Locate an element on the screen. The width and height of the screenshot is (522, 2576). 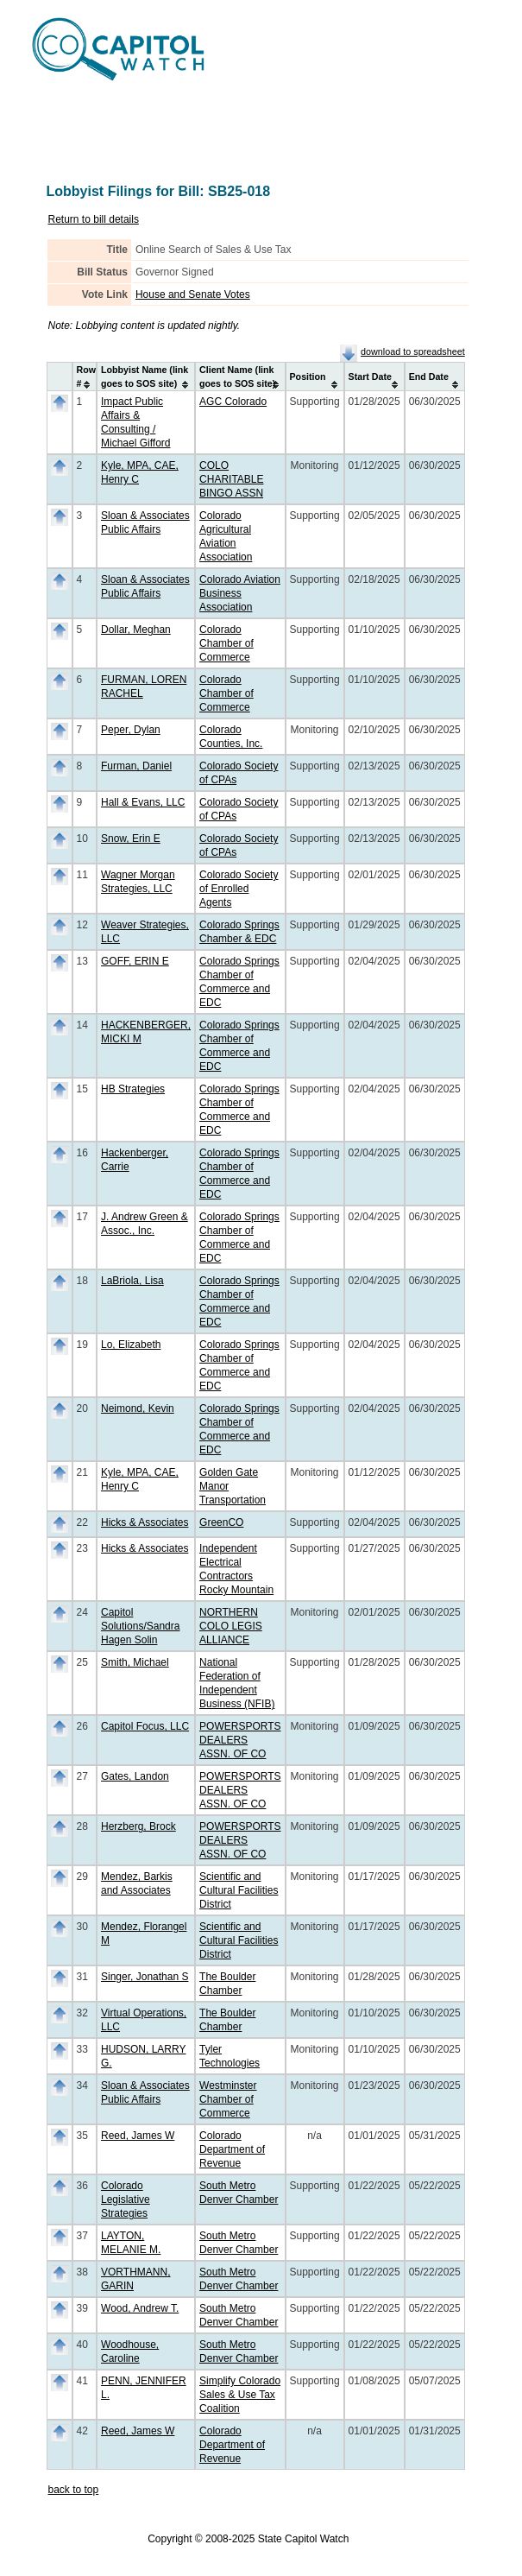
Colorado Department of Revenue is located at coordinates (232, 2149).